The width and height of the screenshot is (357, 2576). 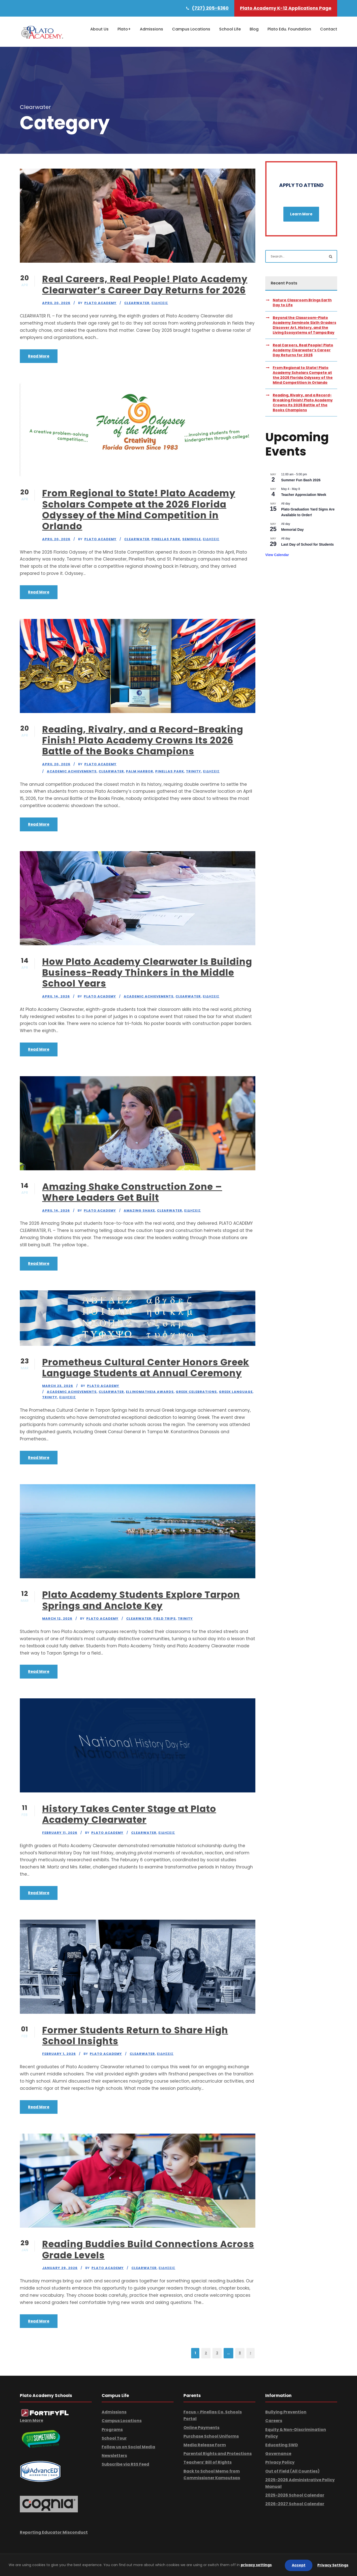 What do you see at coordinates (124, 29) in the screenshot?
I see `Plato+` at bounding box center [124, 29].